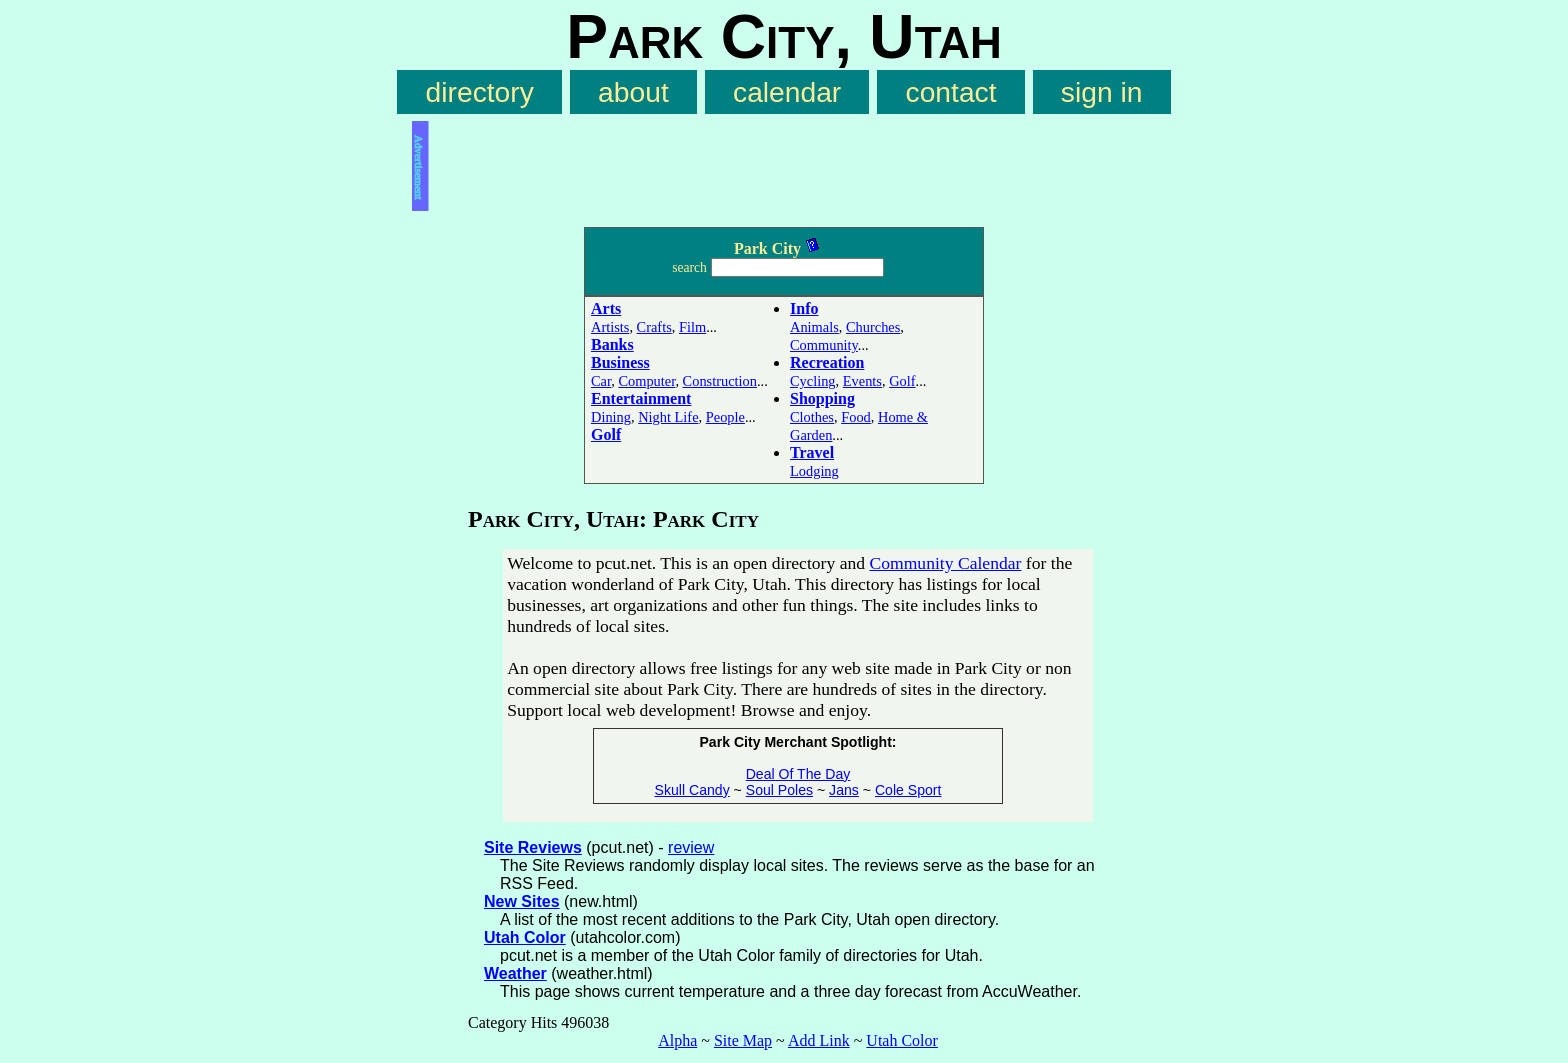 The width and height of the screenshot is (1568, 1063). I want to click on Night Life, so click(668, 417).